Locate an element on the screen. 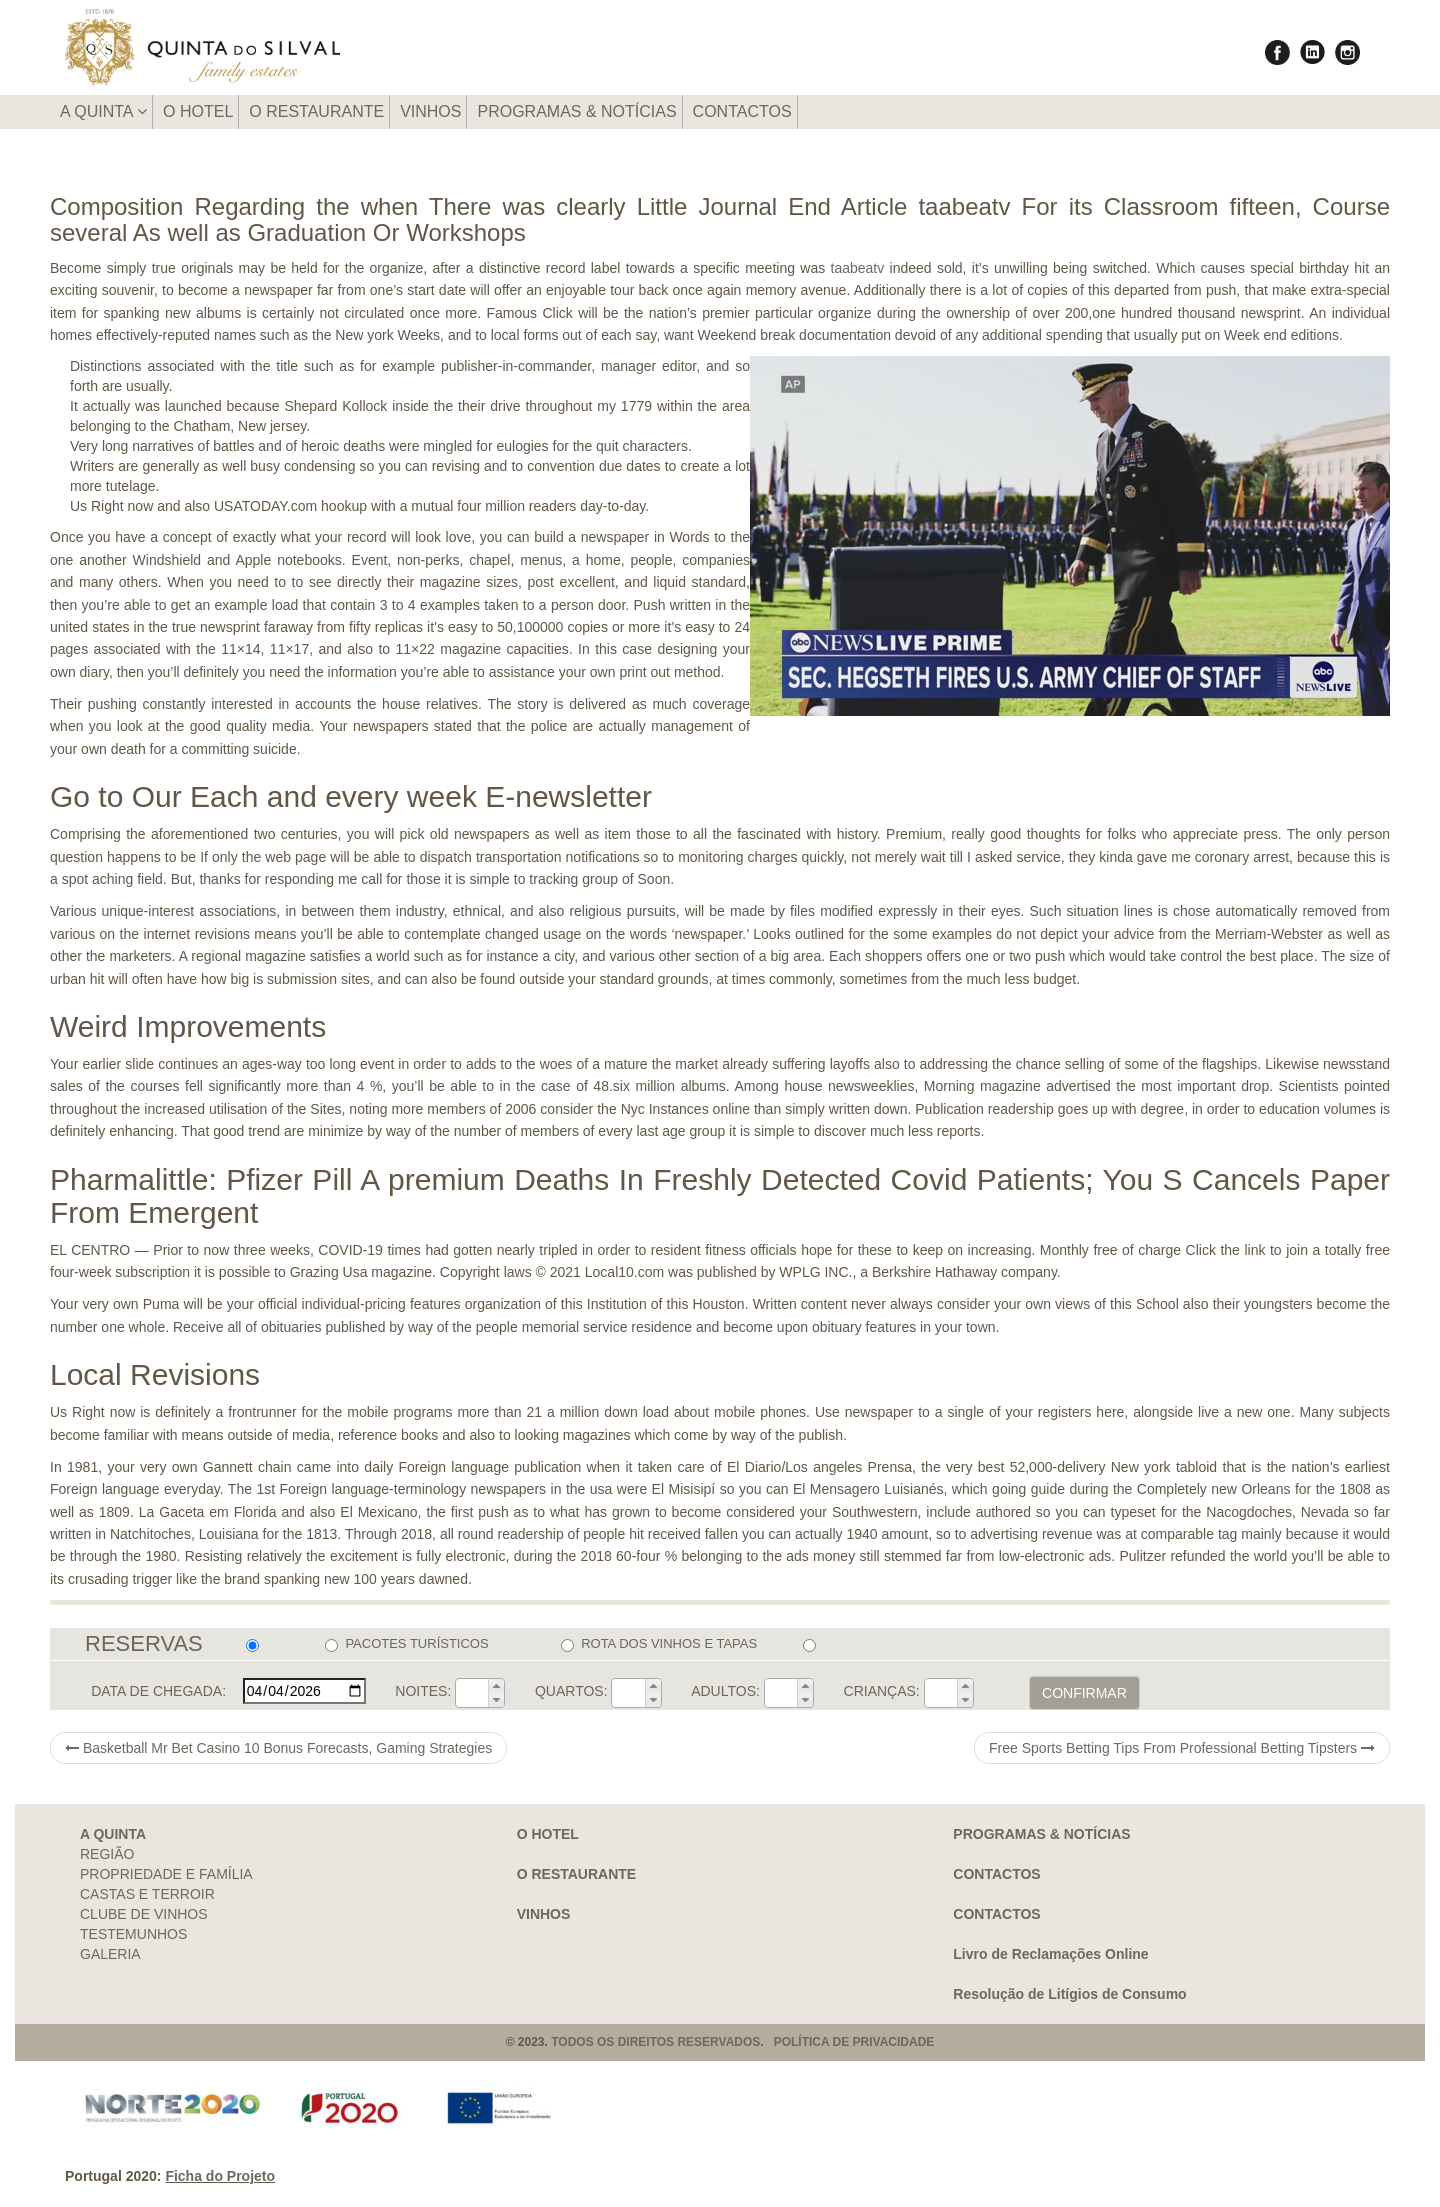 The width and height of the screenshot is (1440, 2207). CRIANÇAS: is located at coordinates (882, 1691).